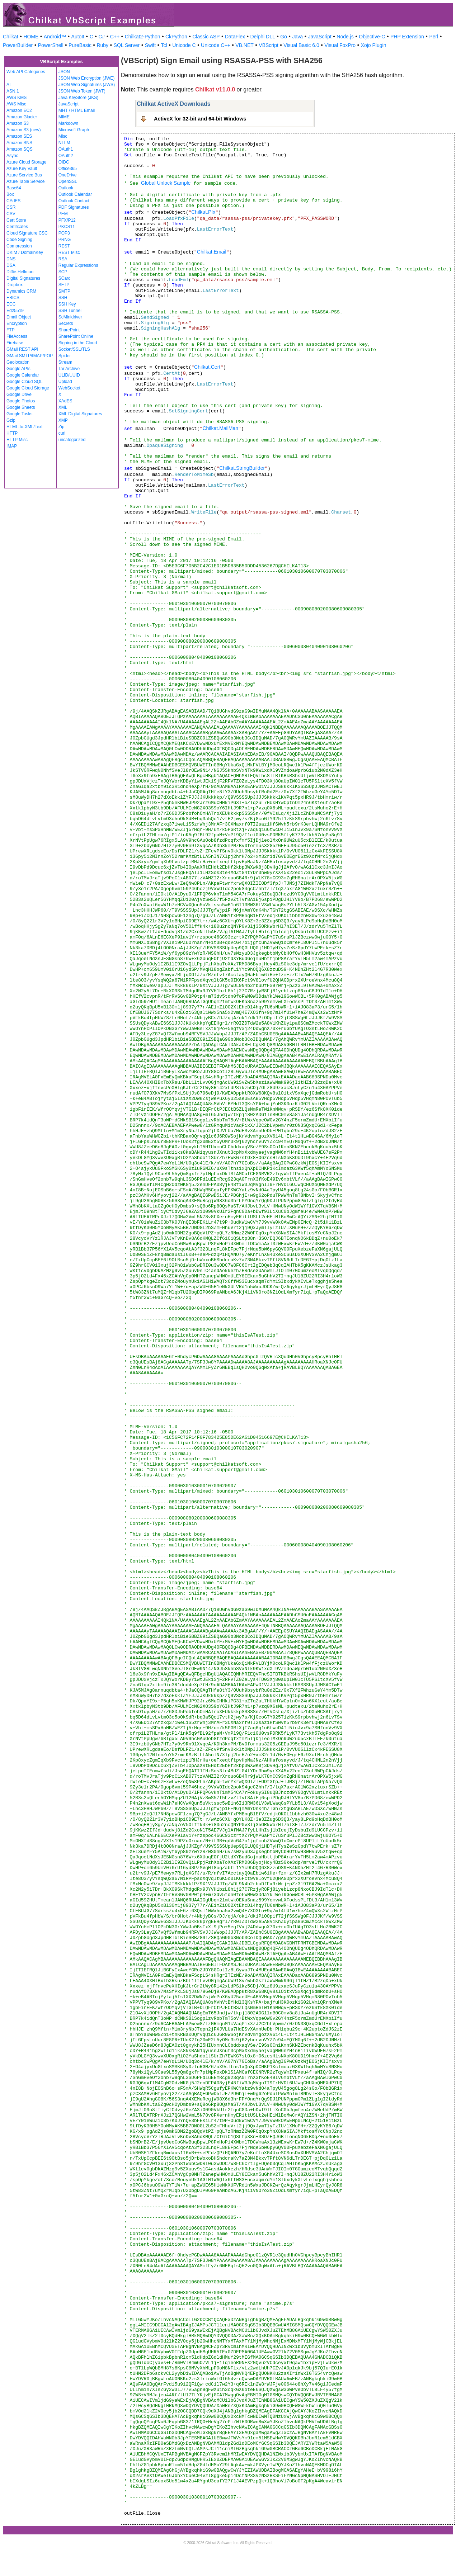 The height and width of the screenshot is (2576, 456). What do you see at coordinates (76, 110) in the screenshot?
I see `MHT / HTML Email` at bounding box center [76, 110].